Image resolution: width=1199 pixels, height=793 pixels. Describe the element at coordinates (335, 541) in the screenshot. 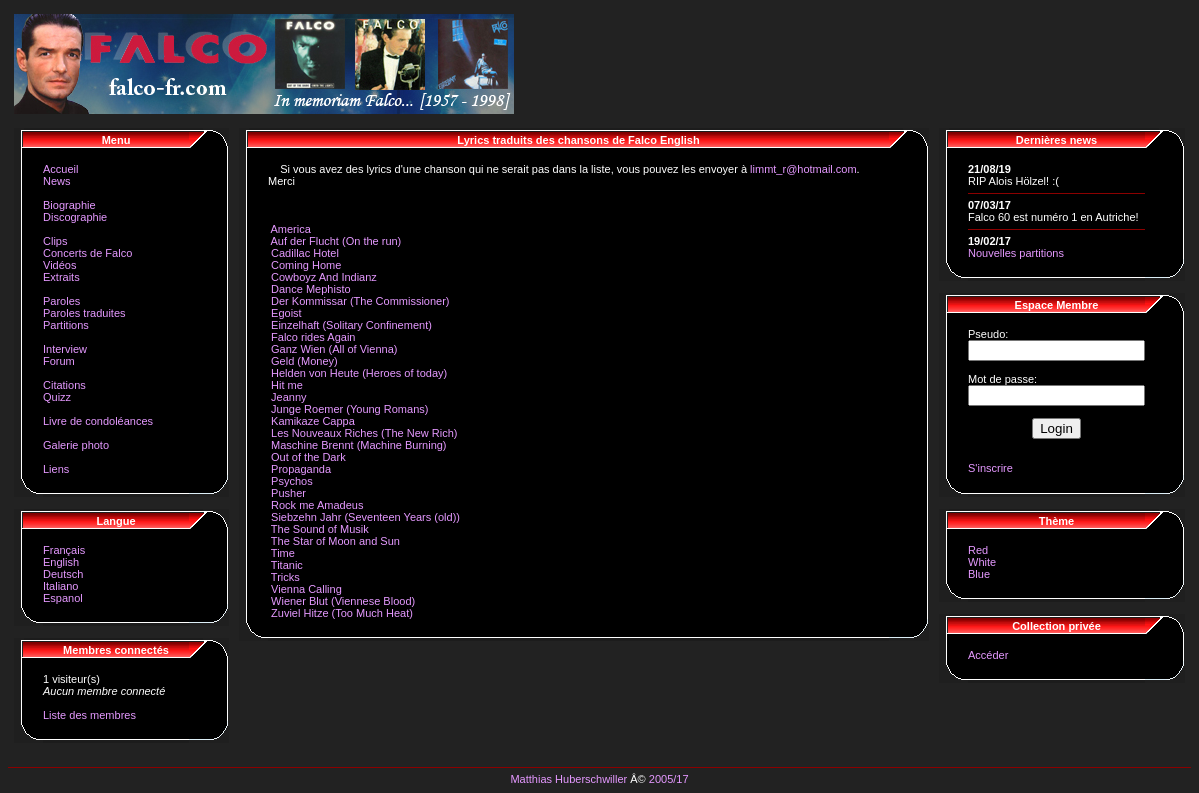

I see `The Star of Moon and Sun` at that location.